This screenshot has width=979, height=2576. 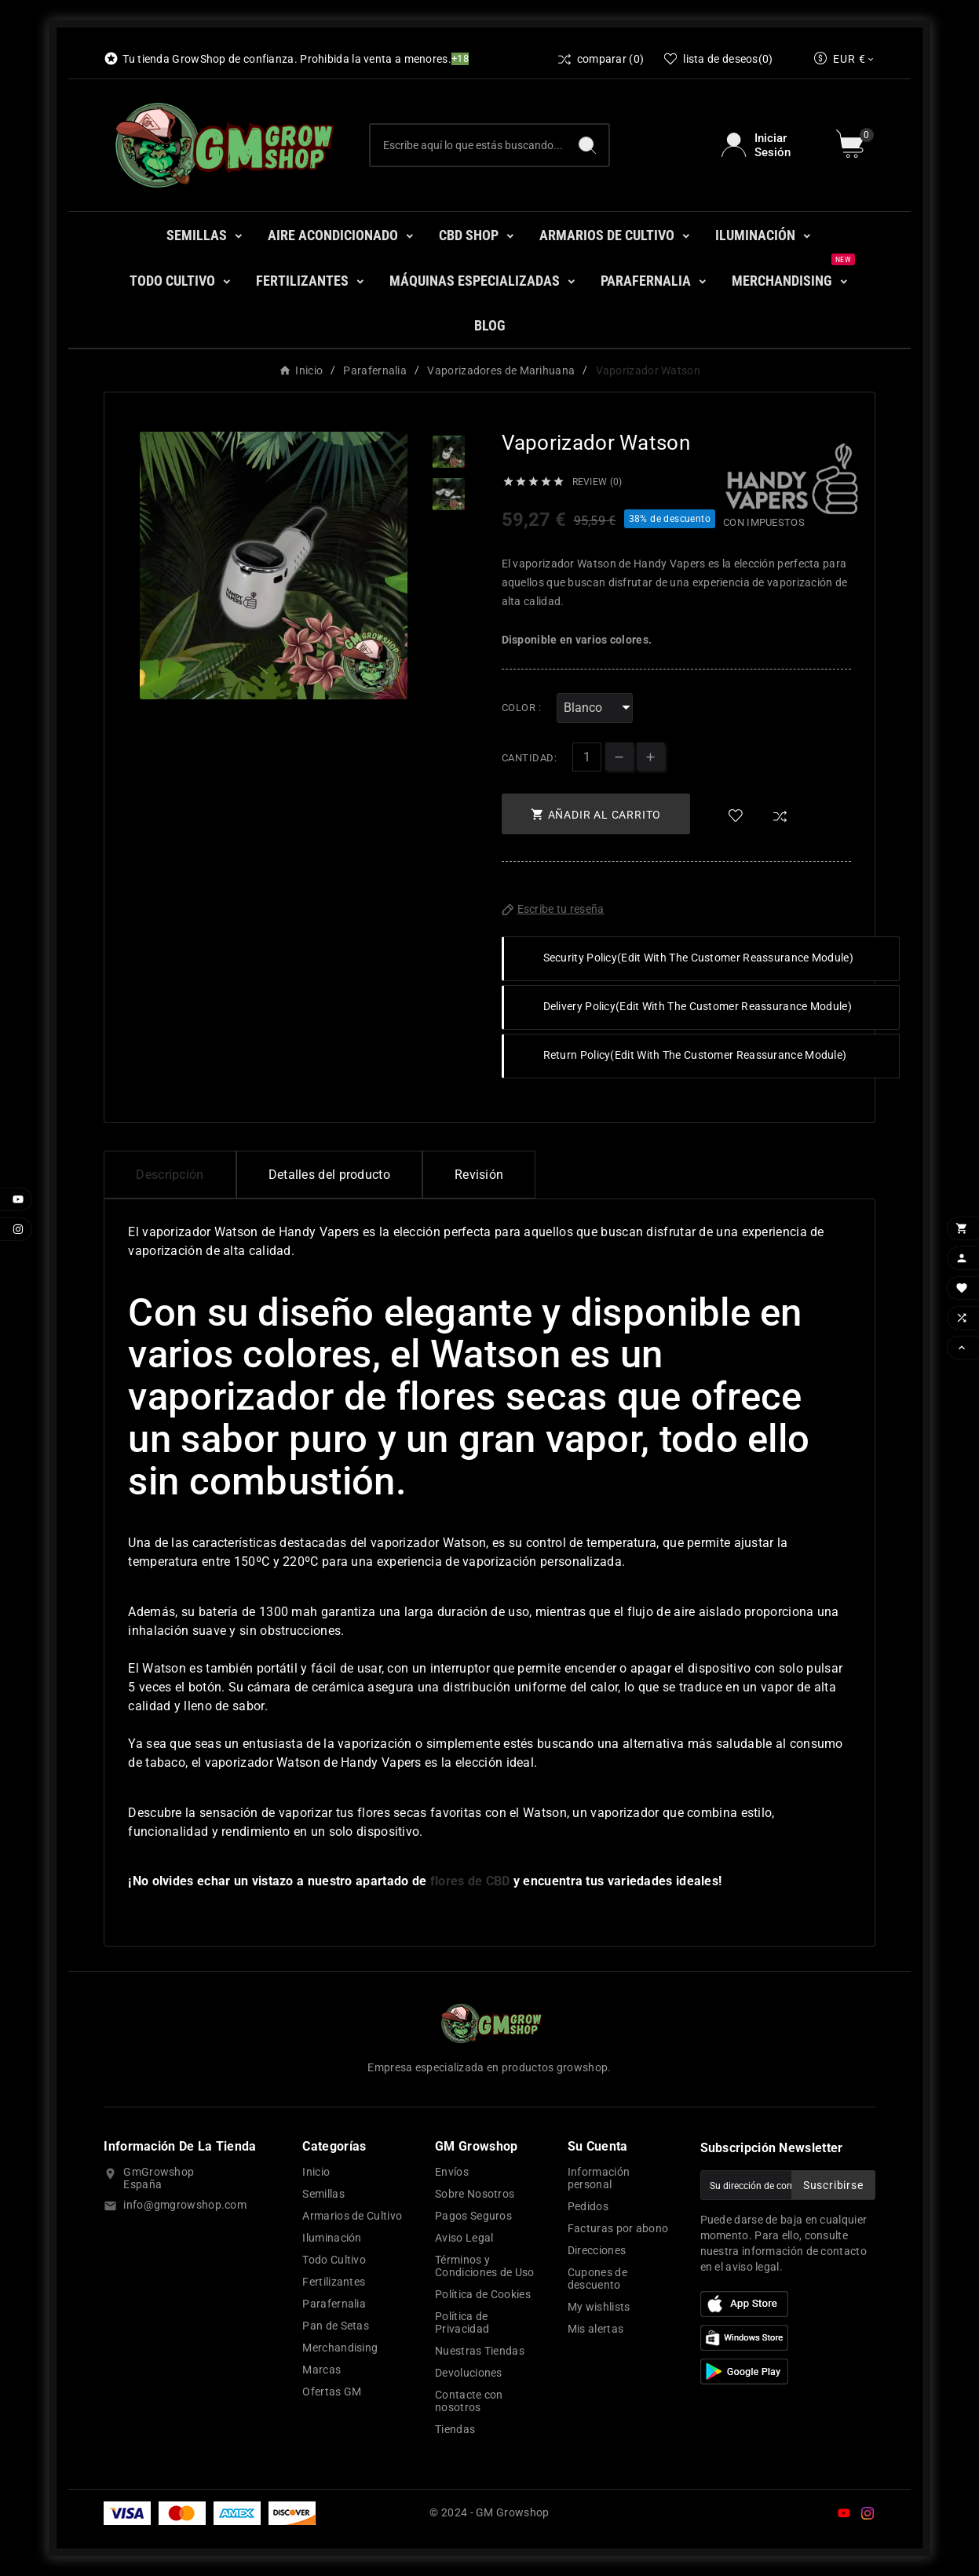 I want to click on Todo Cultivo, so click(x=334, y=2259).